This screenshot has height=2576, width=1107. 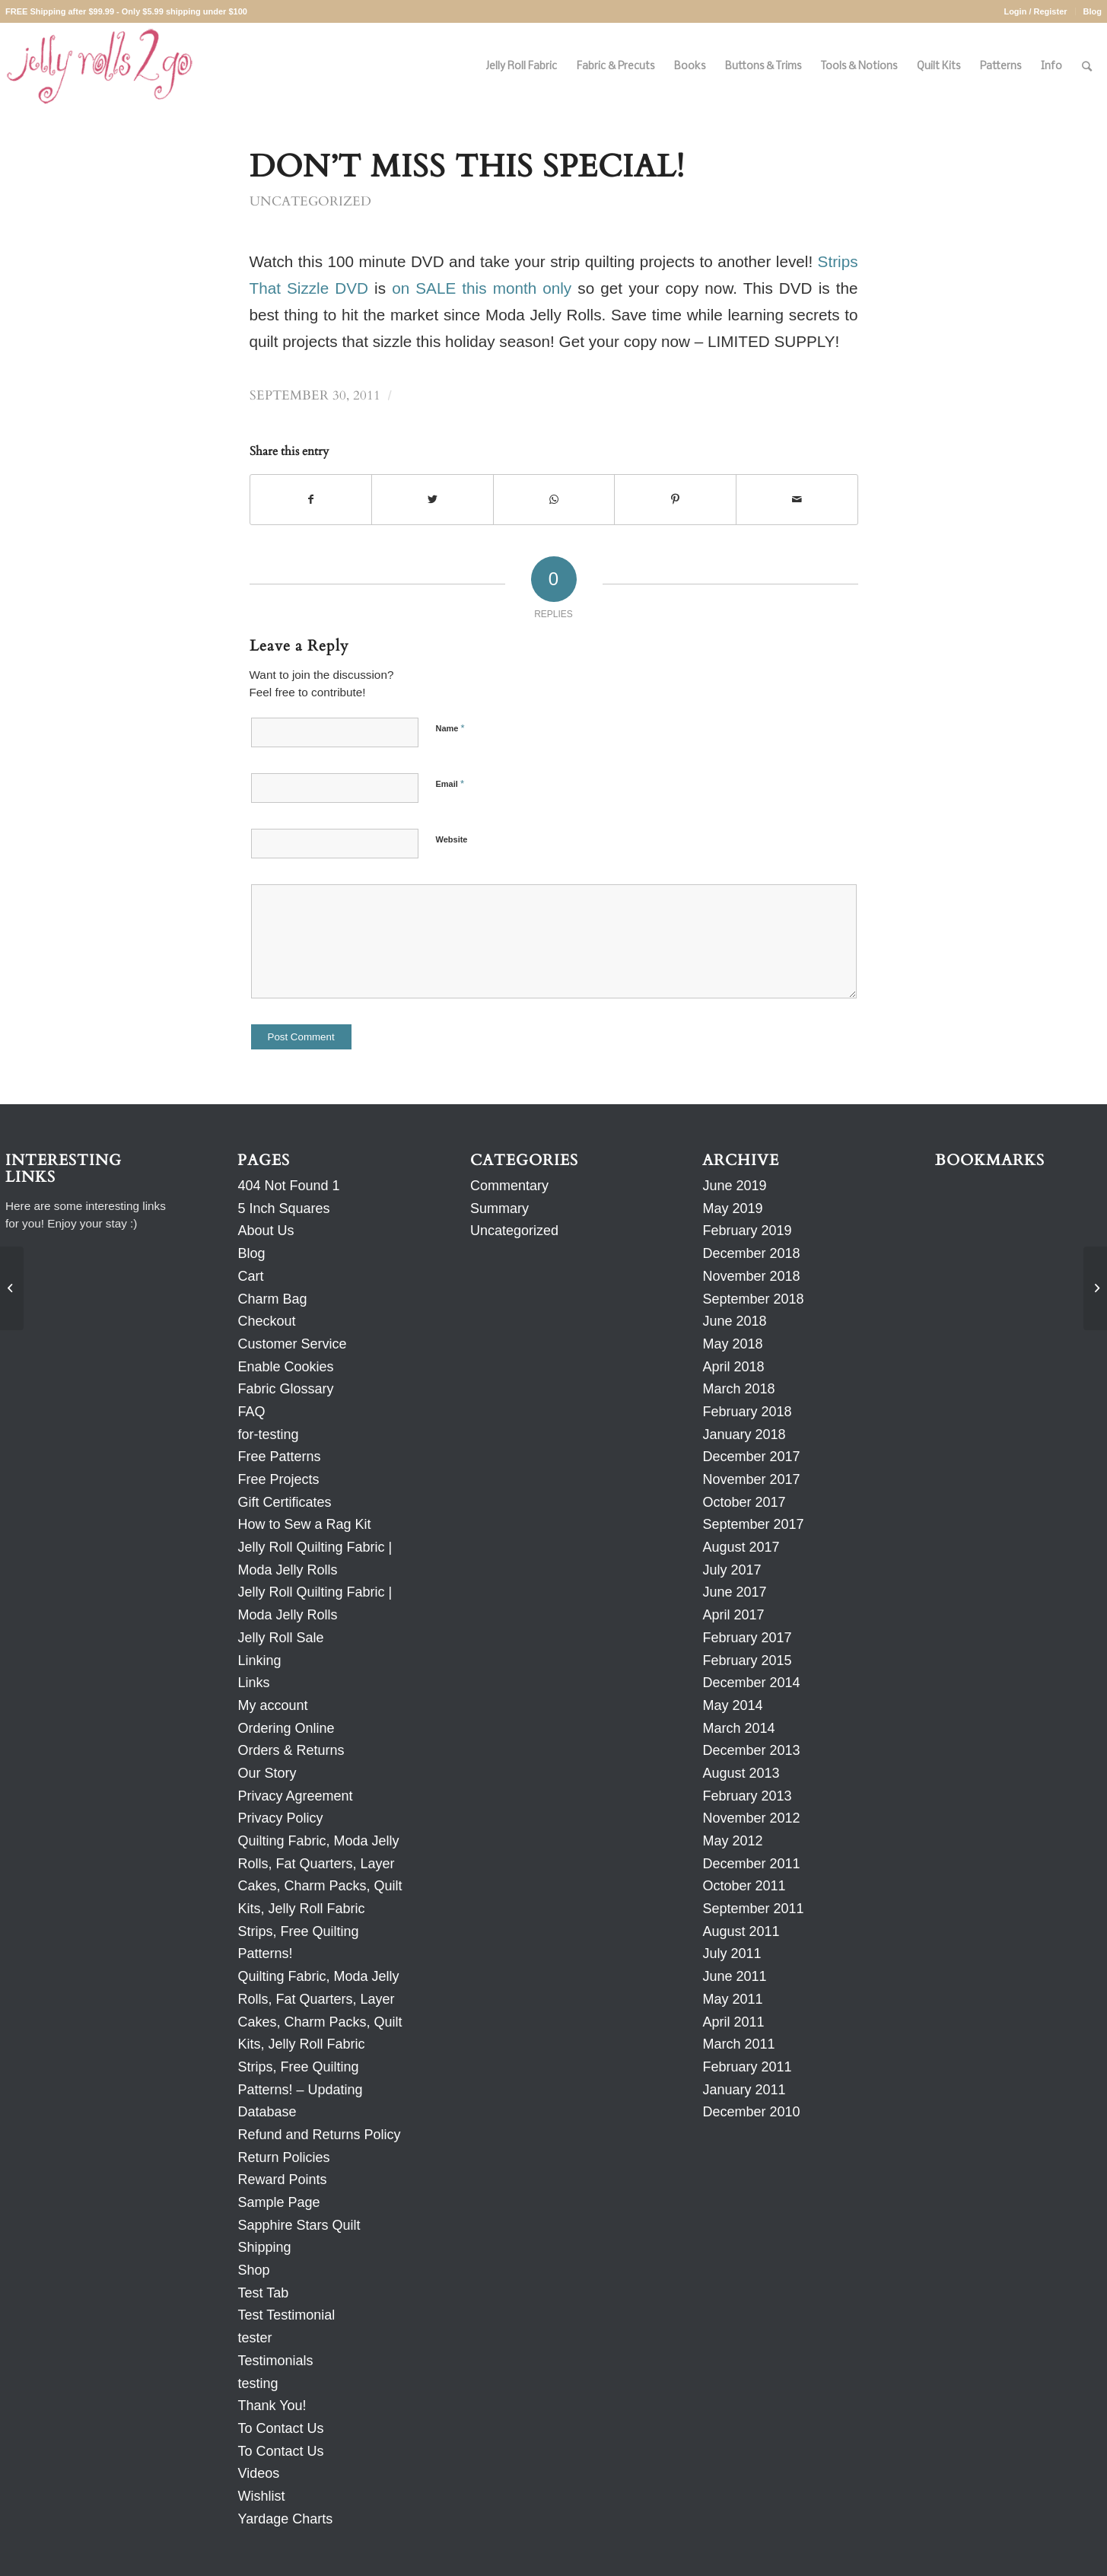 What do you see at coordinates (746, 1411) in the screenshot?
I see `February 2018` at bounding box center [746, 1411].